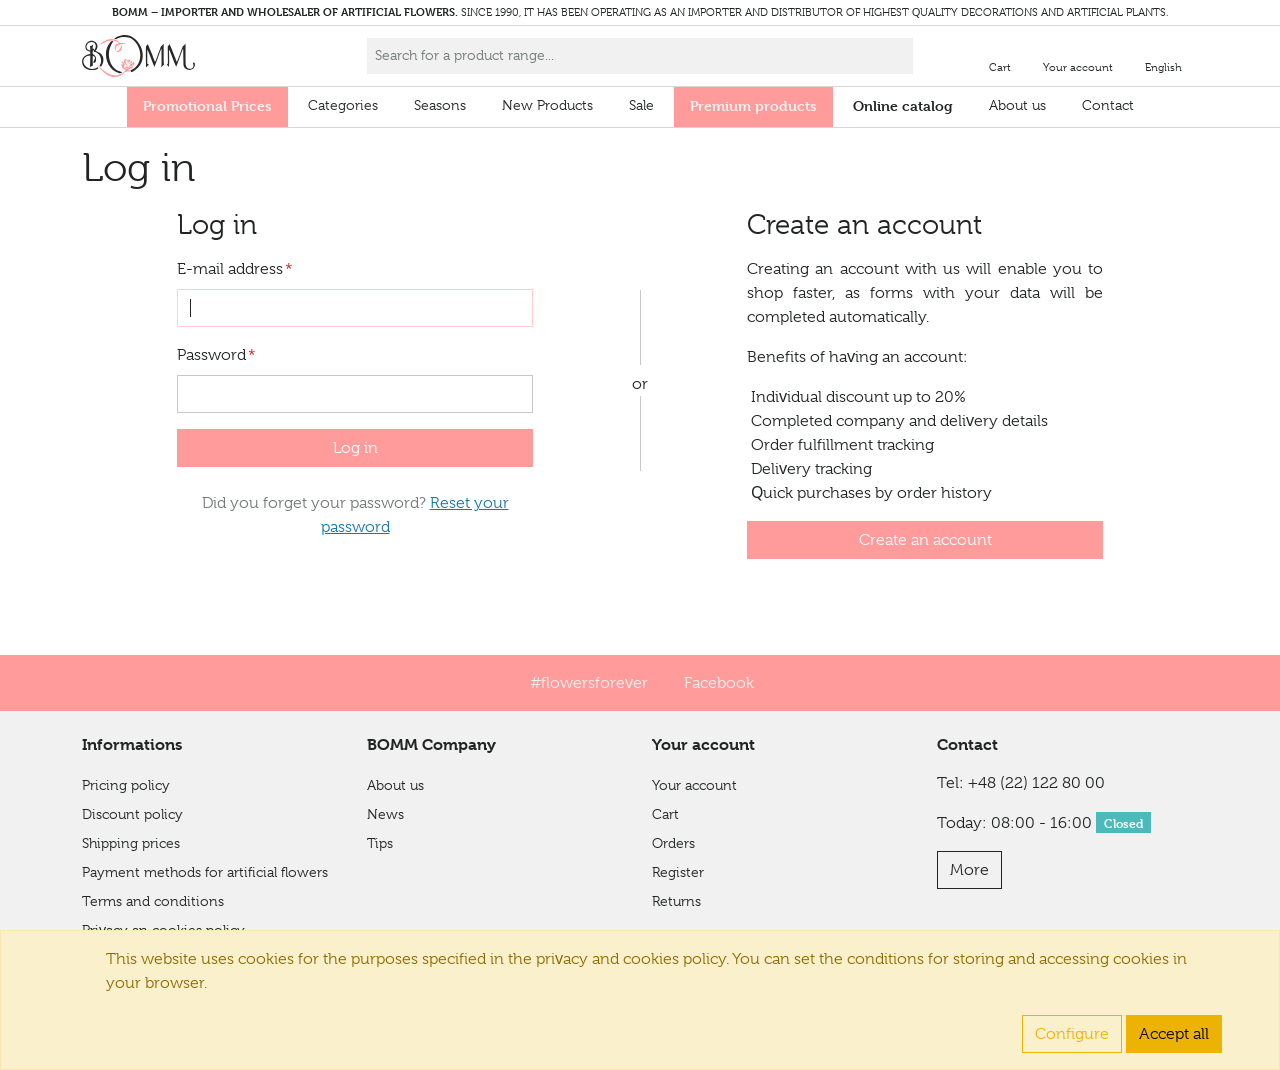 Image resolution: width=1280 pixels, height=1070 pixels. Describe the element at coordinates (969, 870) in the screenshot. I see `More` at that location.